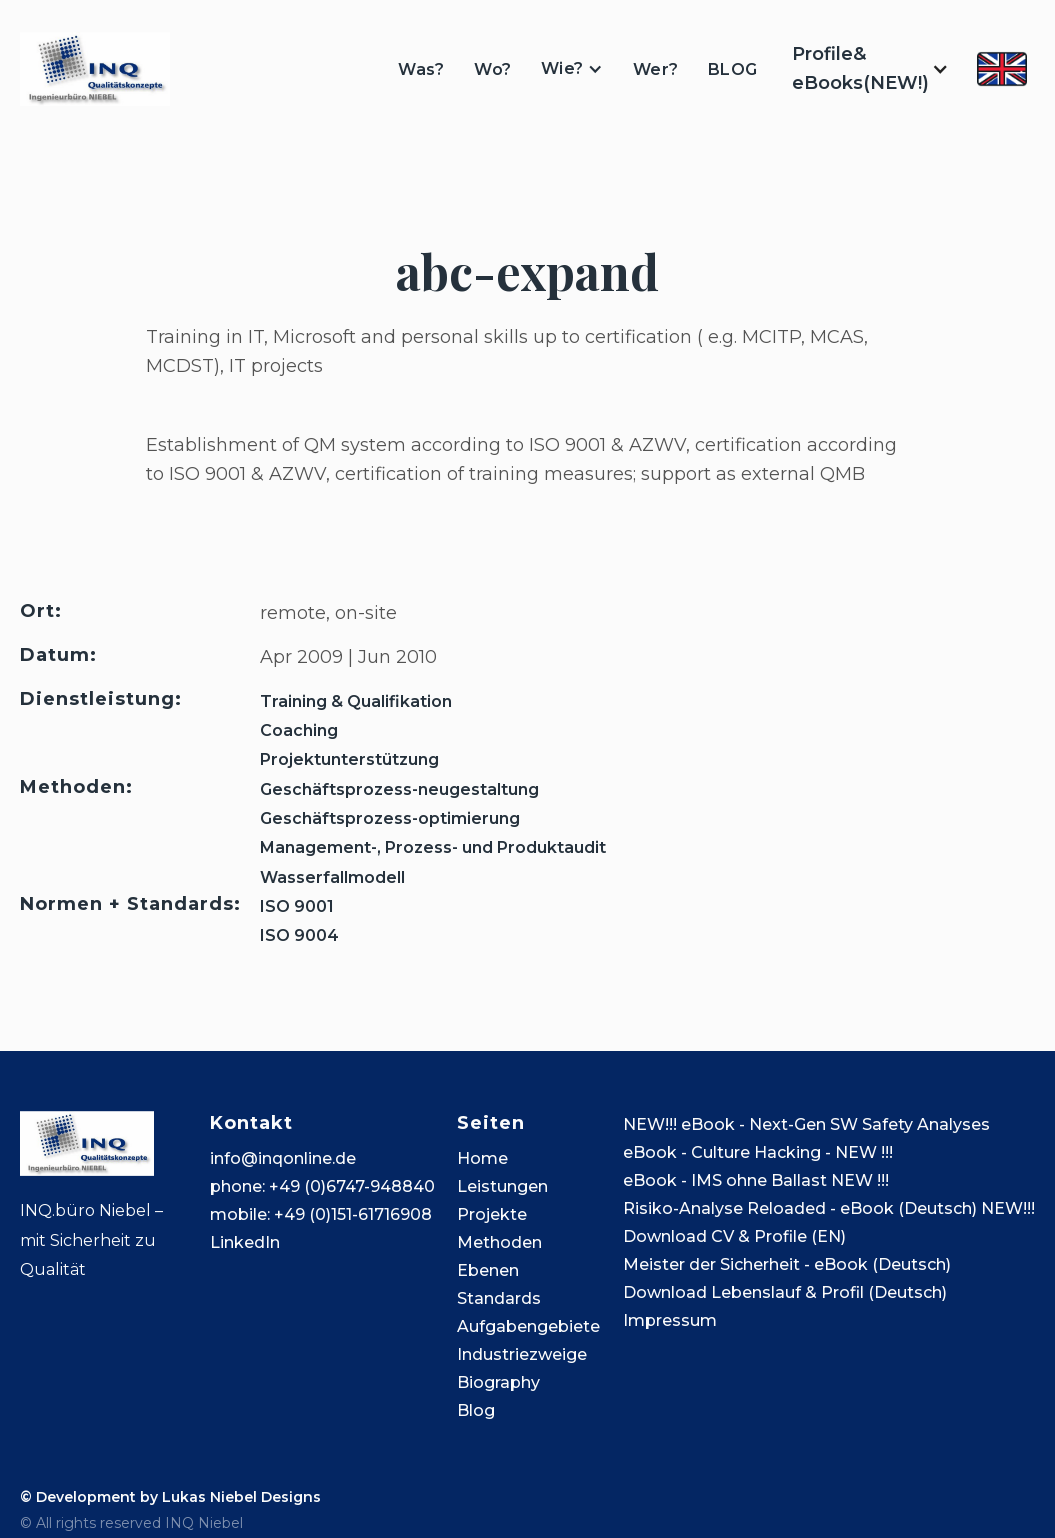 The width and height of the screenshot is (1055, 1538). What do you see at coordinates (528, 1326) in the screenshot?
I see `Aufgabengebiete` at bounding box center [528, 1326].